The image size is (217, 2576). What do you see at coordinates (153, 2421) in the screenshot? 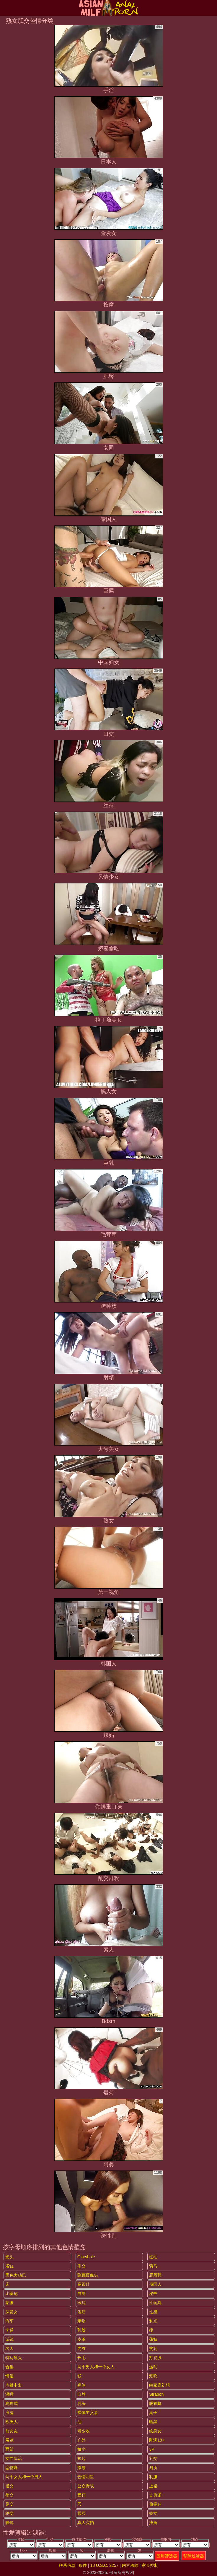
I see `晒黑` at bounding box center [153, 2421].